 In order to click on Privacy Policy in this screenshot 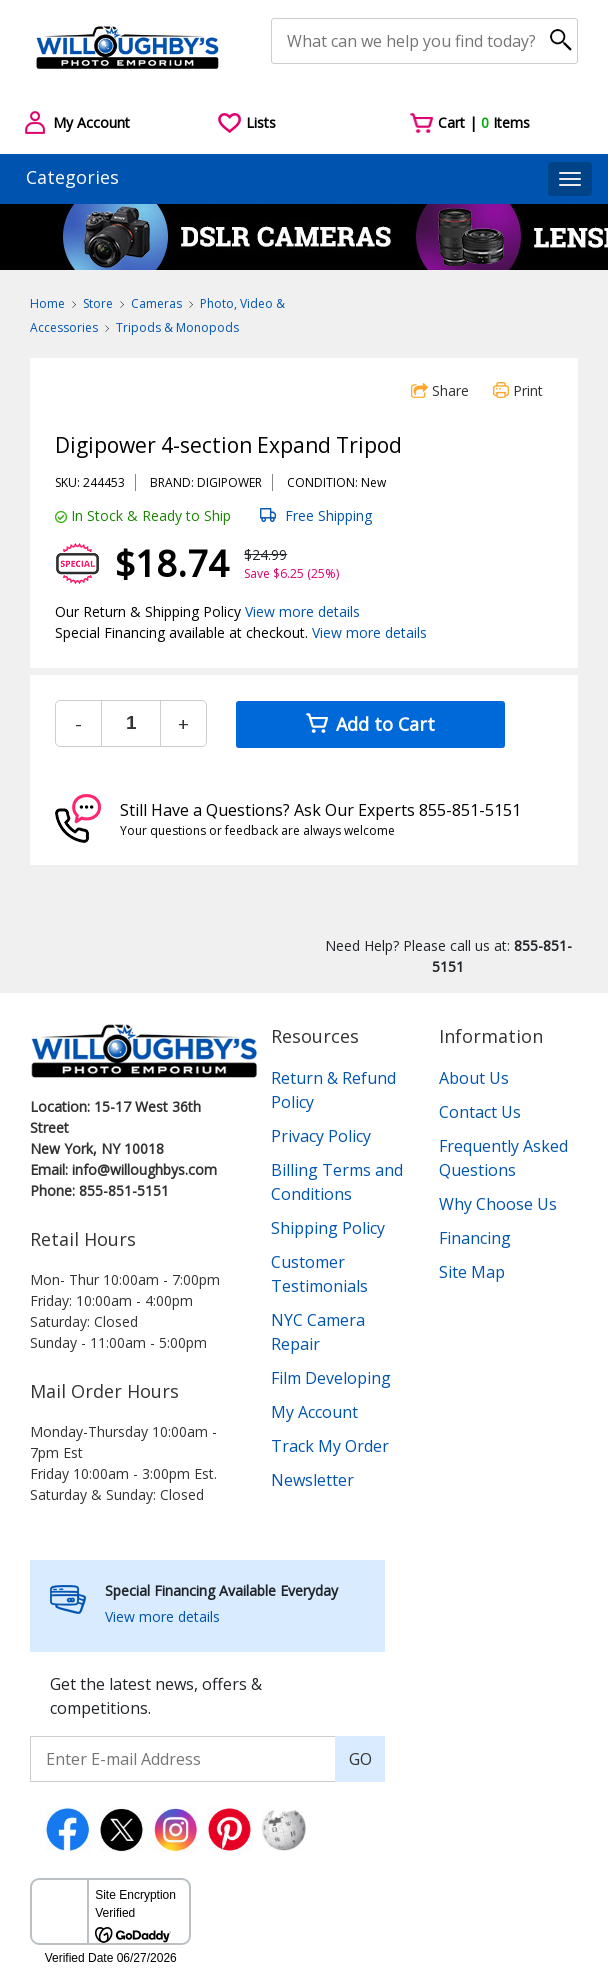, I will do `click(321, 1136)`.